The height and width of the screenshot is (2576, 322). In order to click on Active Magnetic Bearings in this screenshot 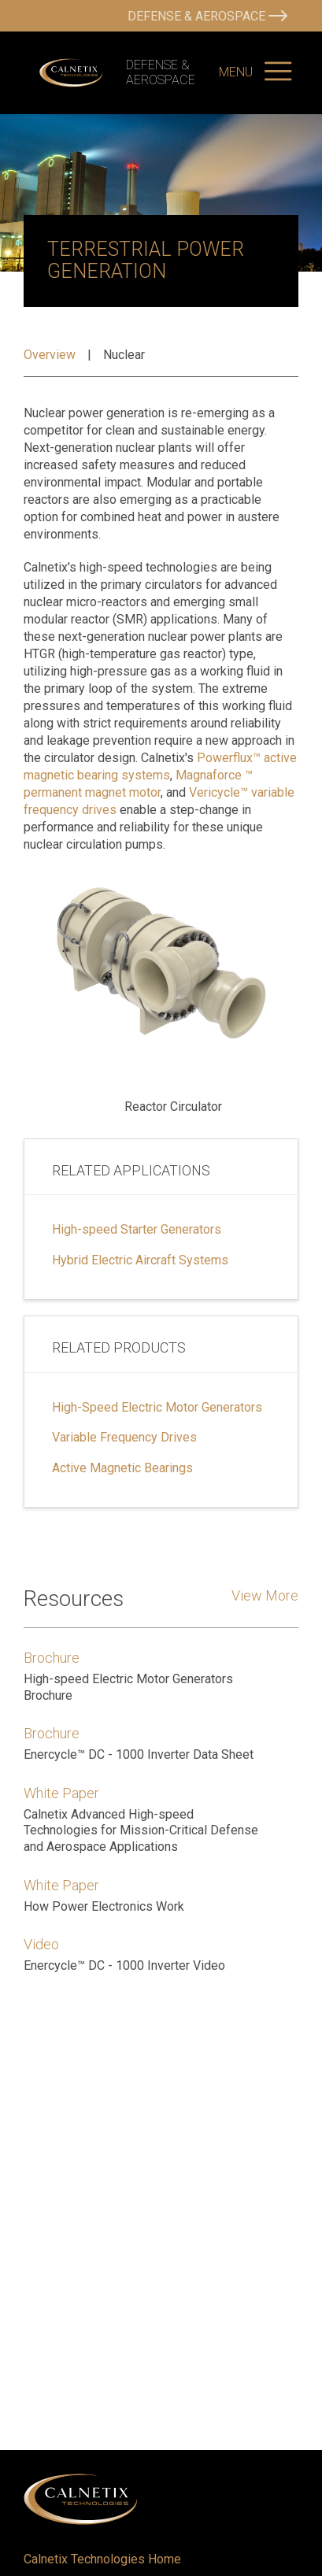, I will do `click(122, 1468)`.